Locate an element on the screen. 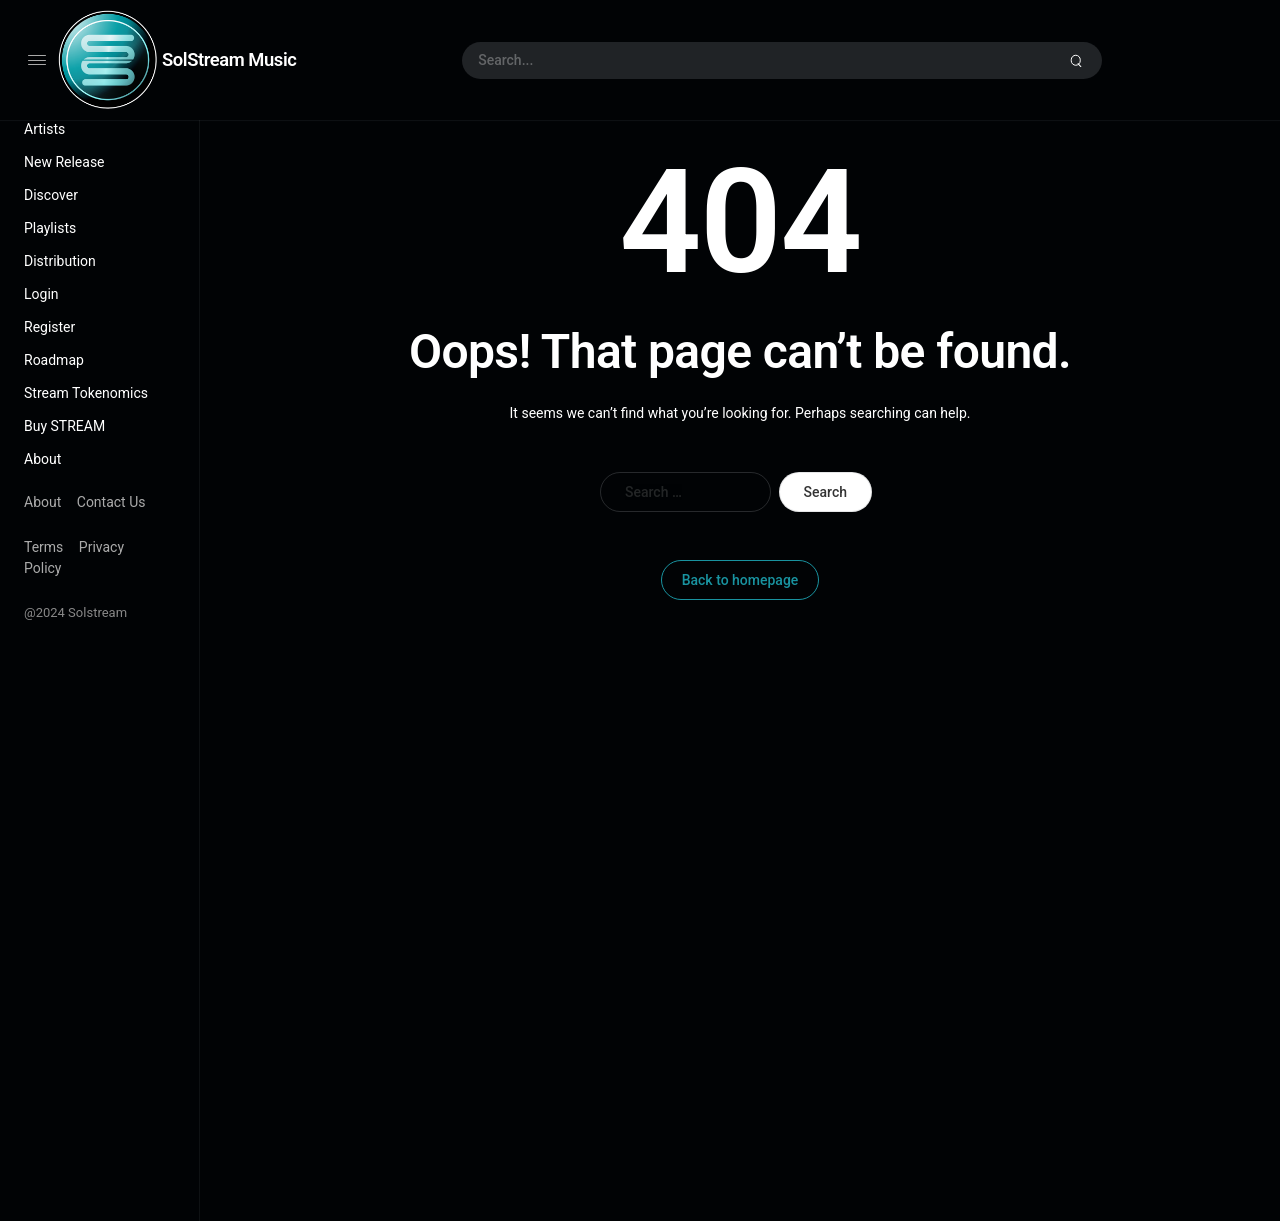 The height and width of the screenshot is (1221, 1280). About is located at coordinates (42, 459).